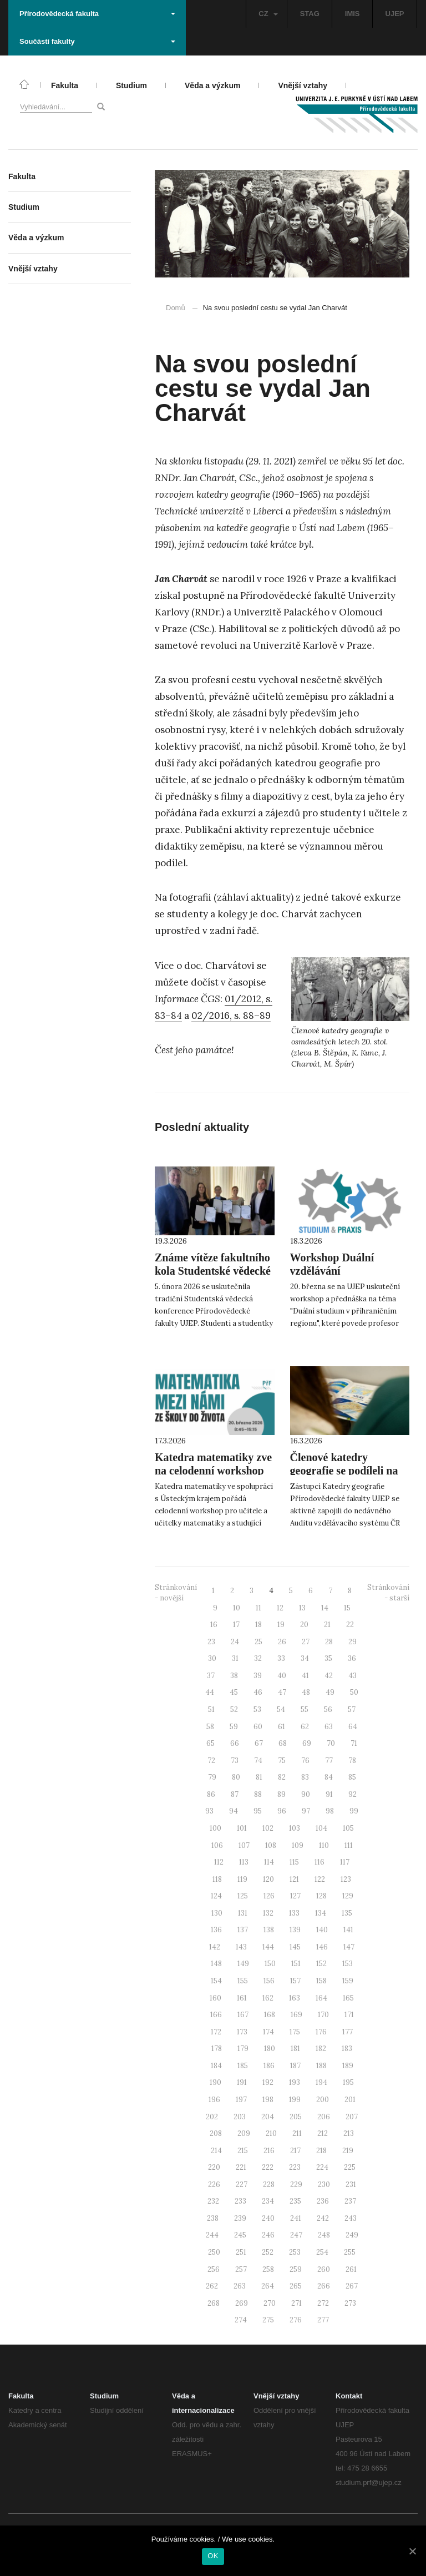 The height and width of the screenshot is (2576, 426). Describe the element at coordinates (280, 1608) in the screenshot. I see `12` at that location.